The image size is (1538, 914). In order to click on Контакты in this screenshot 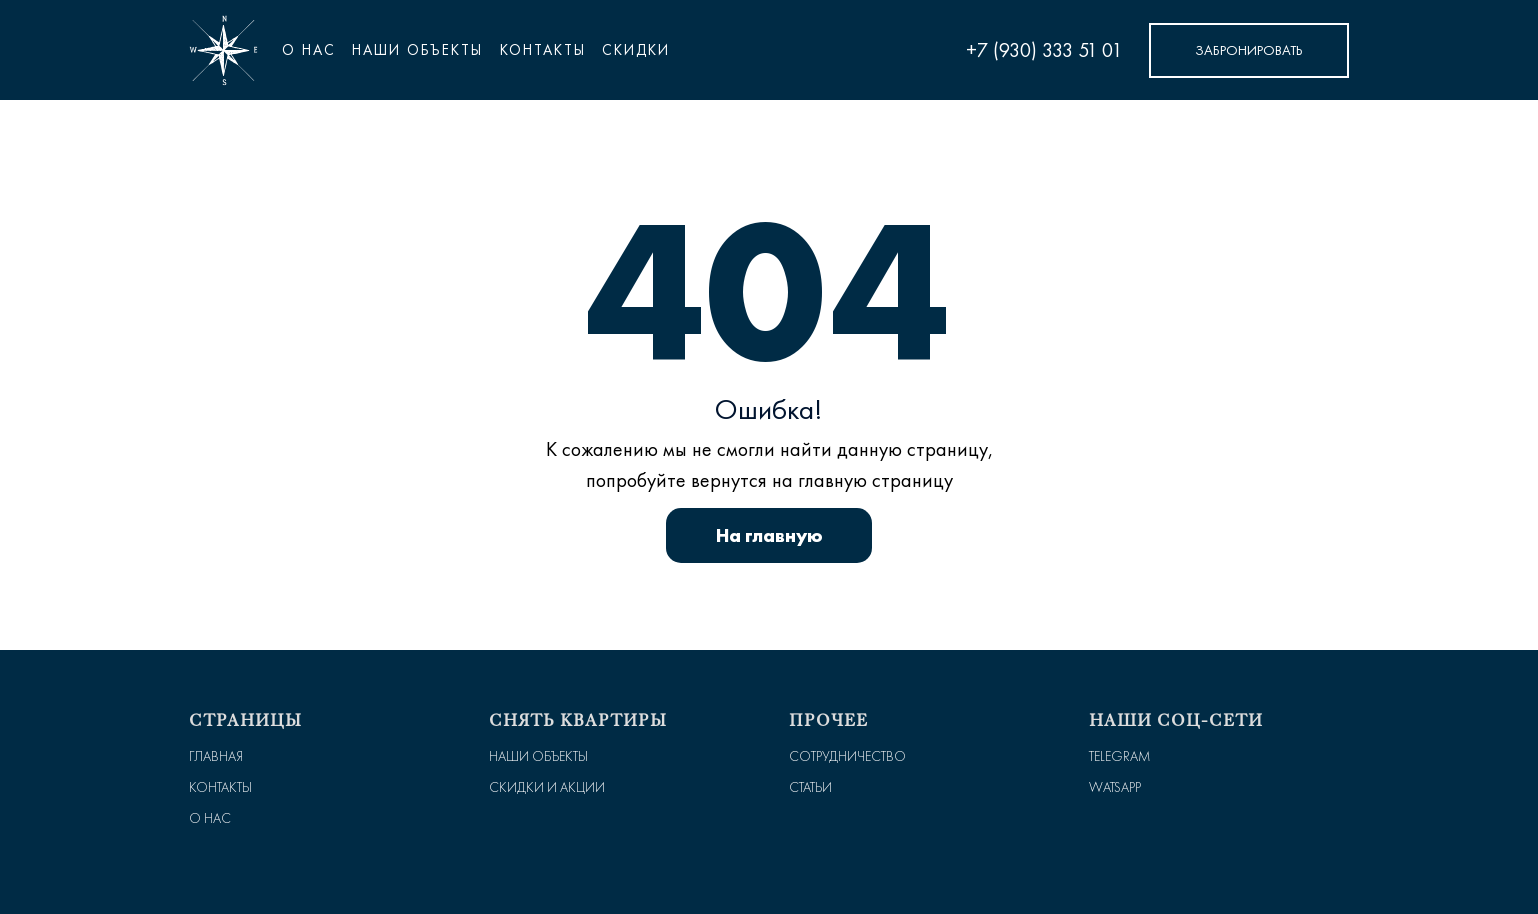, I will do `click(220, 787)`.